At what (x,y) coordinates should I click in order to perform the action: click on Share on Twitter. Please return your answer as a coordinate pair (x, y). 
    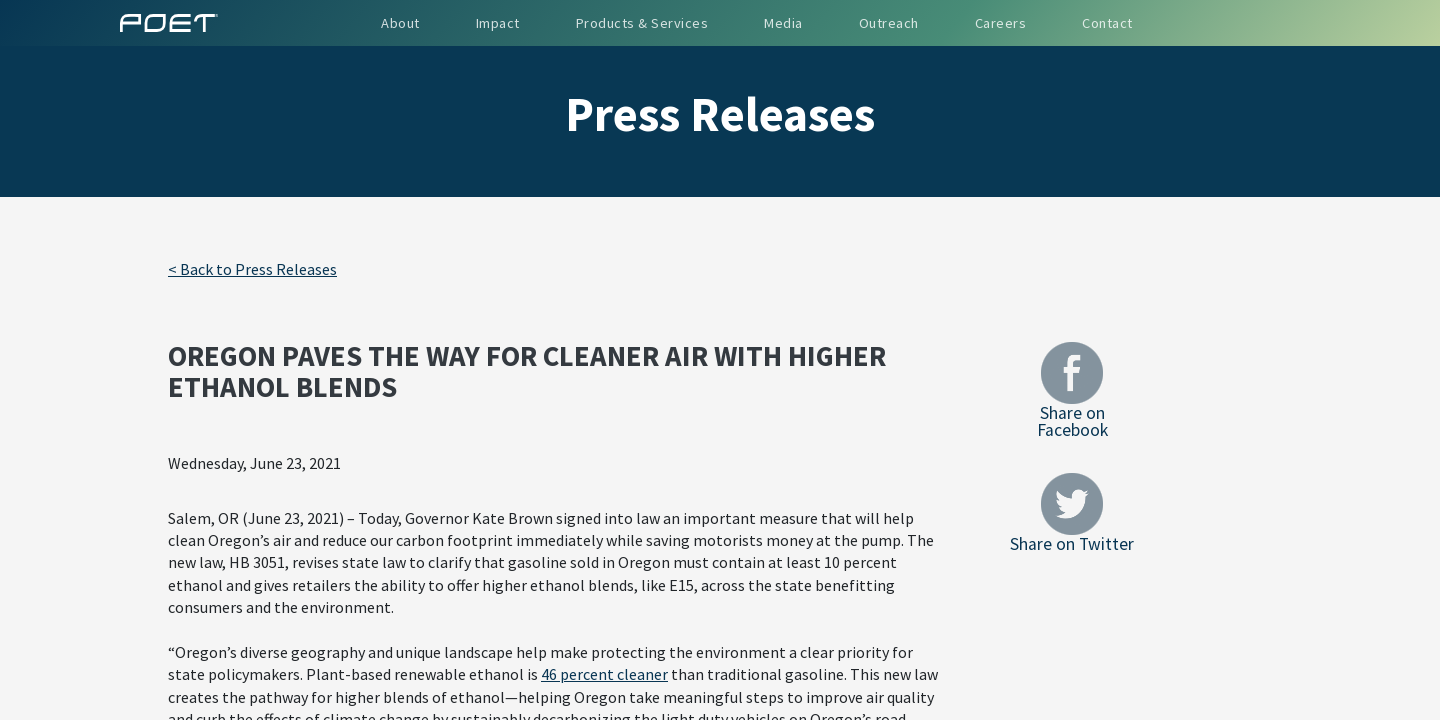
    Looking at the image, I should click on (1072, 513).